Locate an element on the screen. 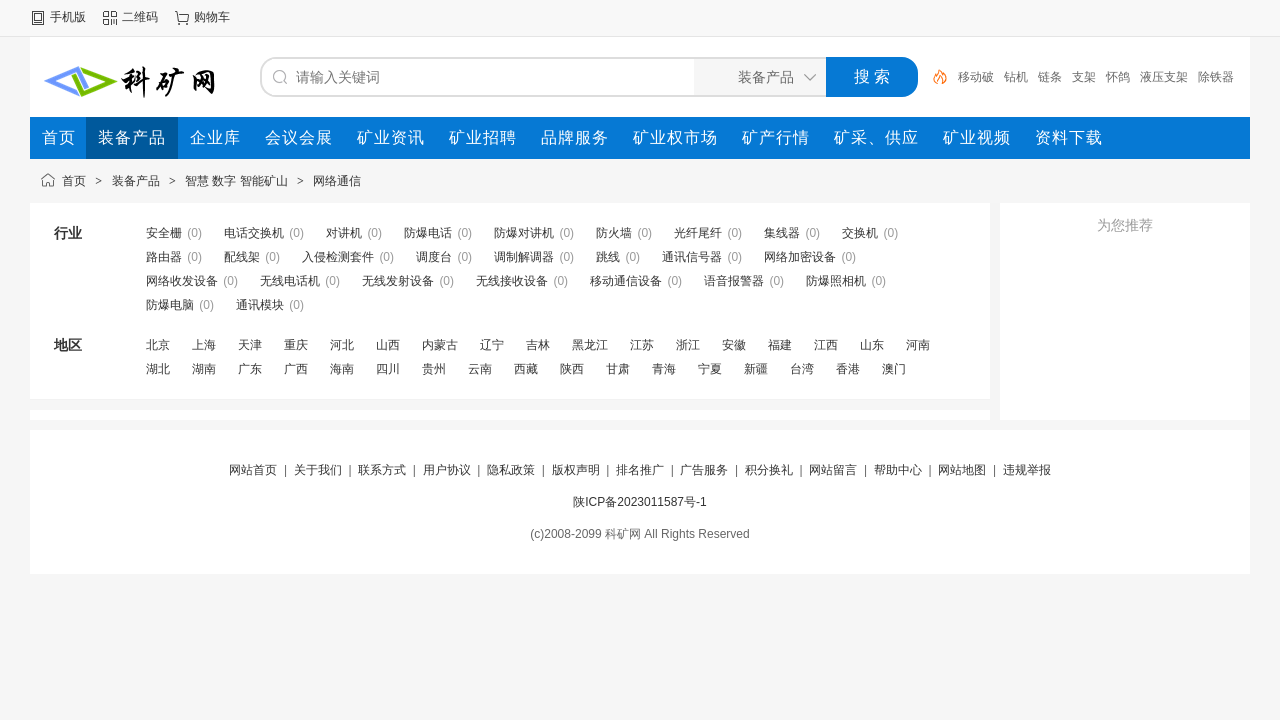  无线接收设备 is located at coordinates (512, 281).